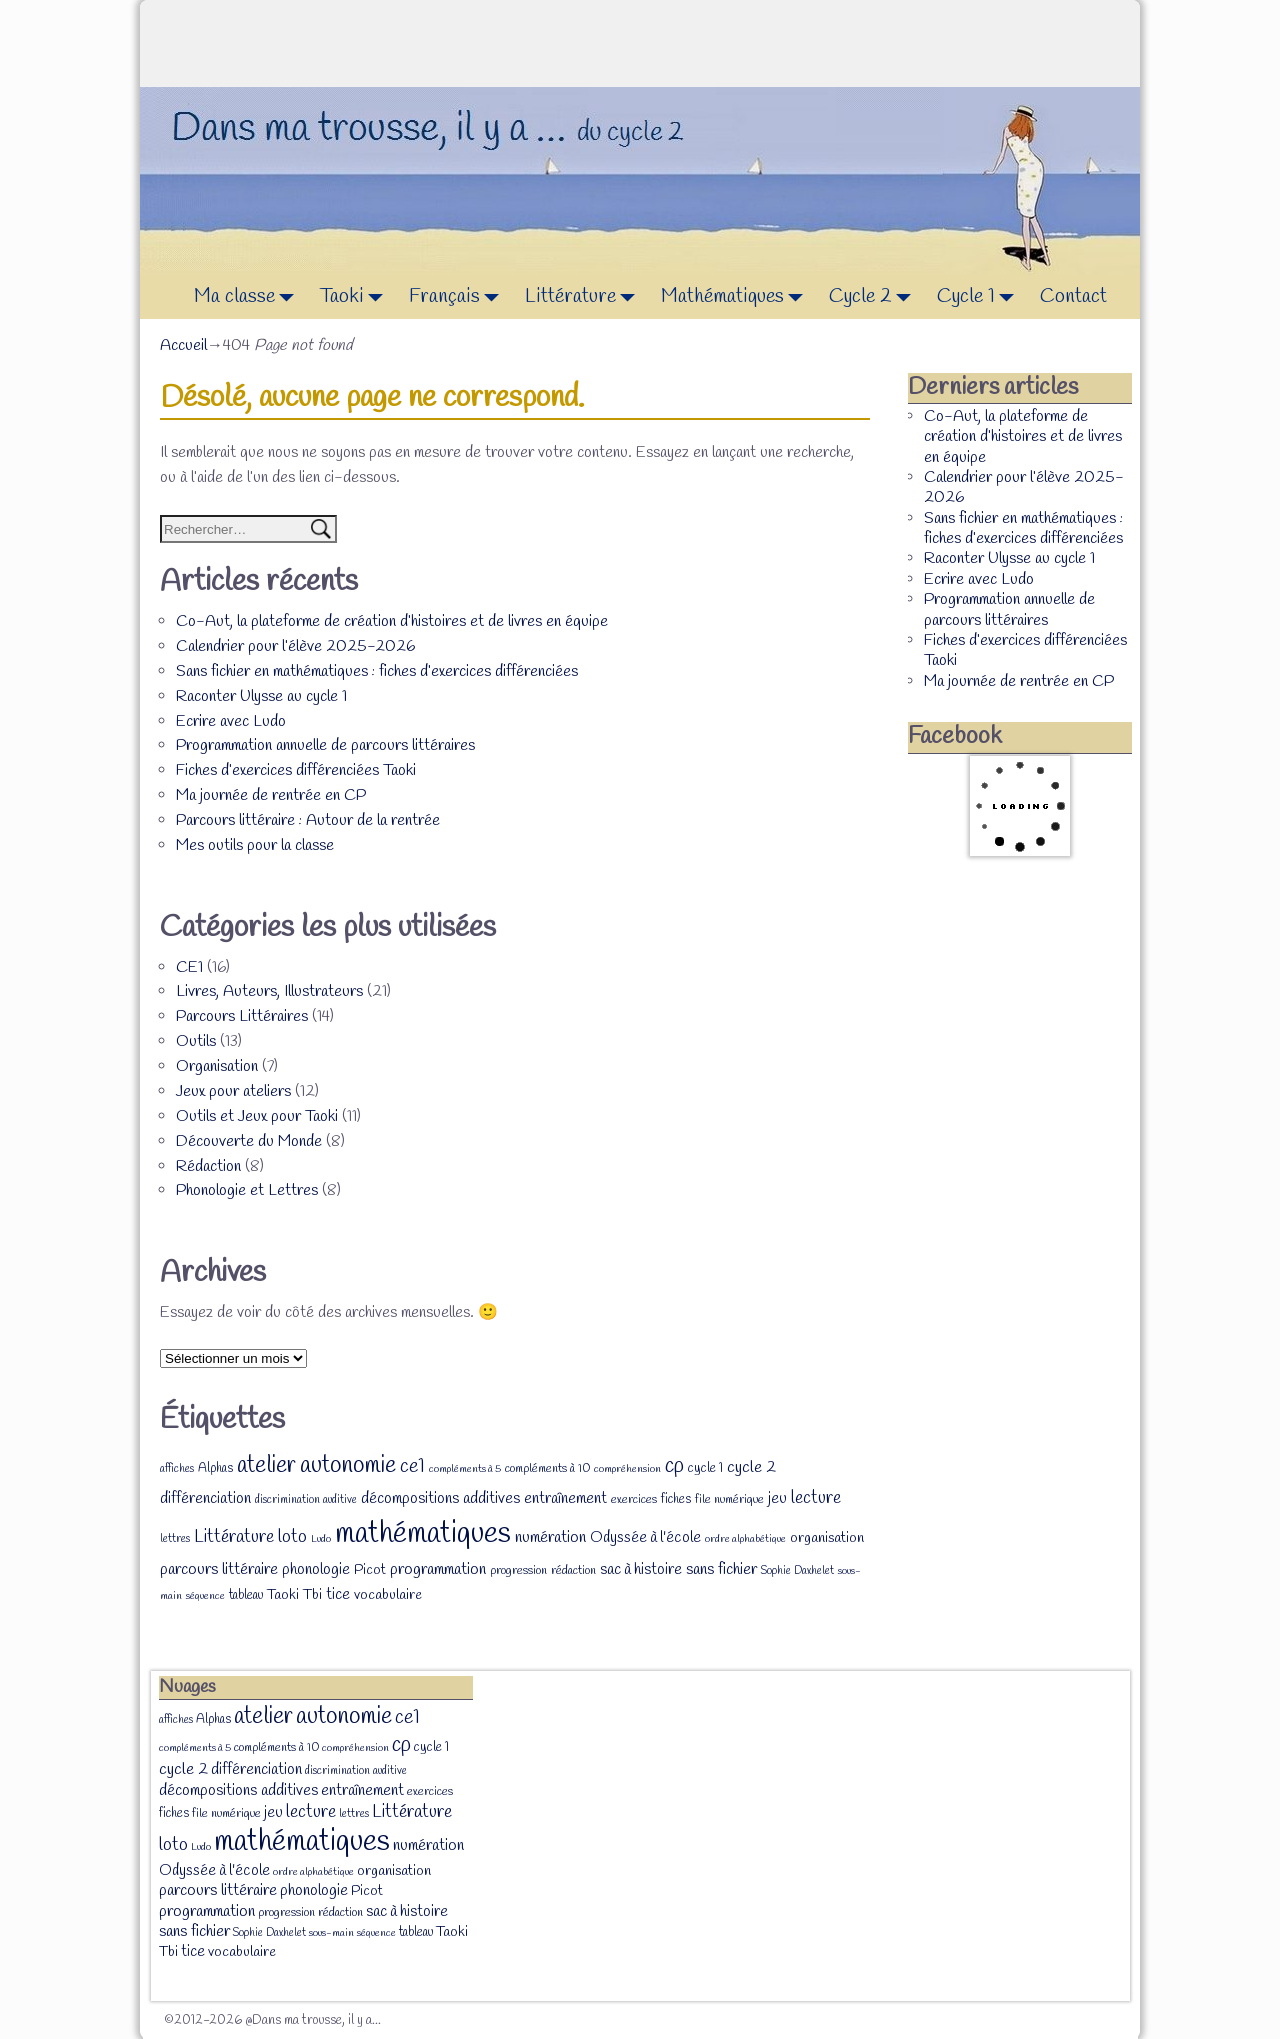 The height and width of the screenshot is (2039, 1280). I want to click on Parcours littéraire : Autour de la rentrée, so click(308, 820).